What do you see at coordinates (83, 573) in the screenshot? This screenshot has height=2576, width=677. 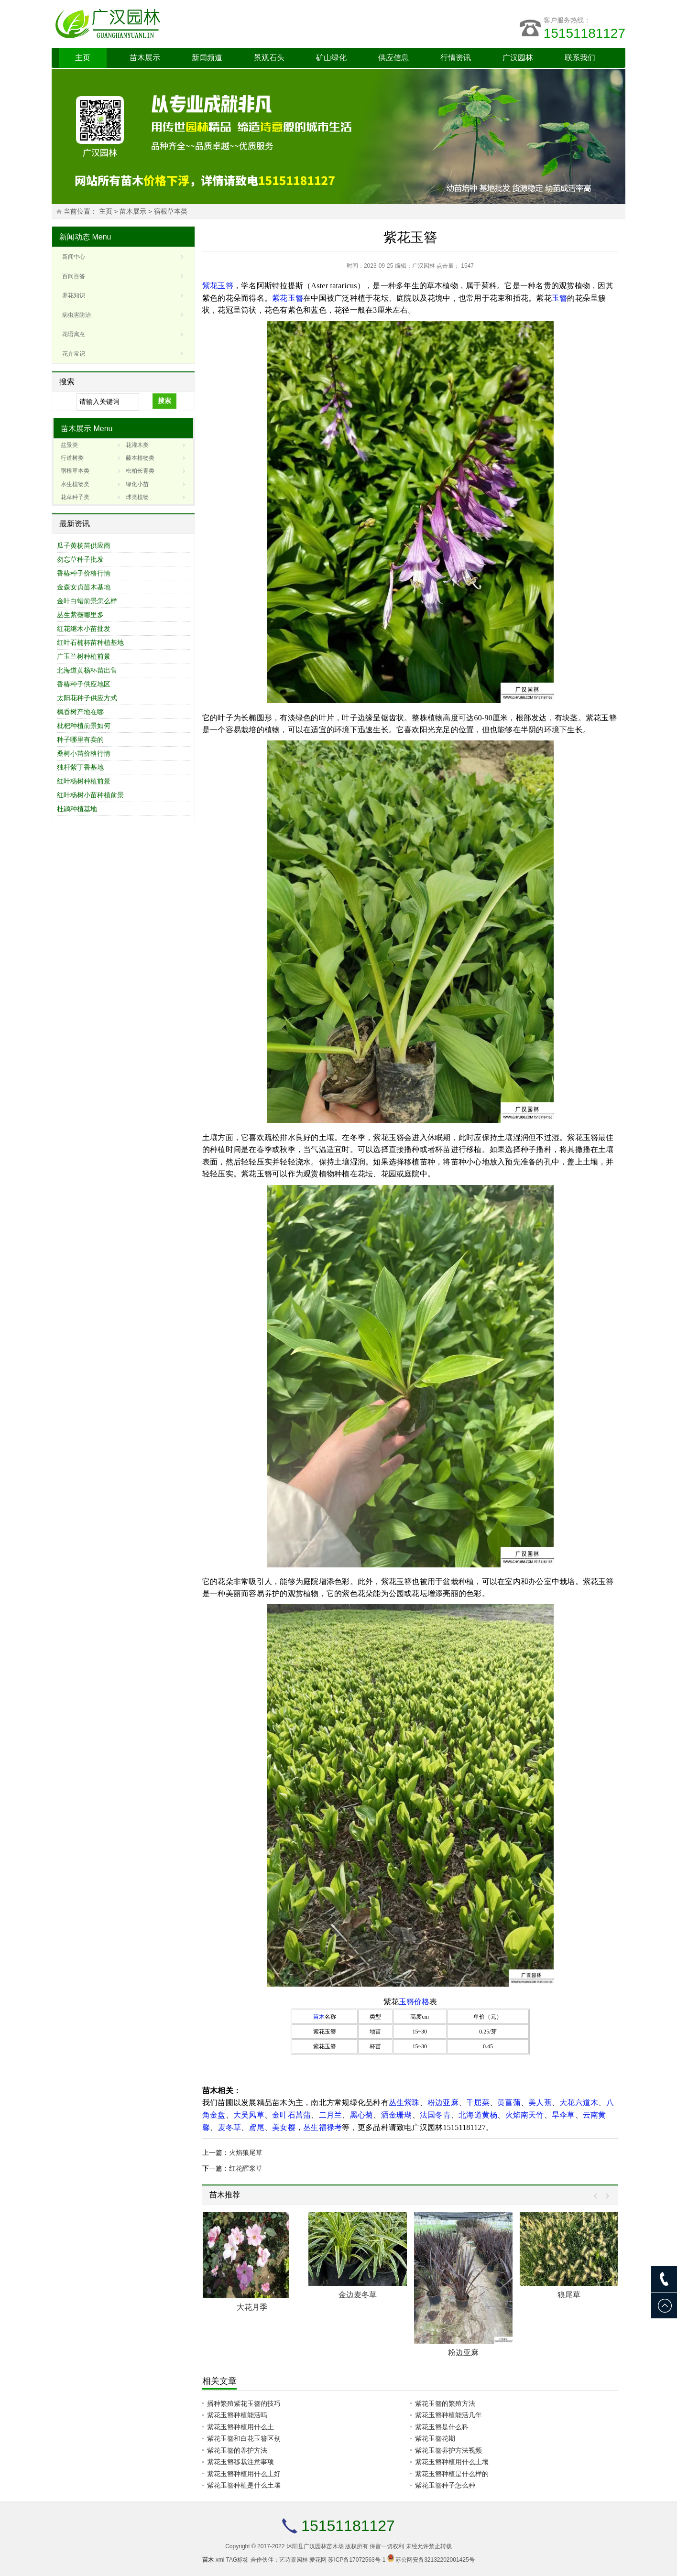 I see `香椿种子价格行情` at bounding box center [83, 573].